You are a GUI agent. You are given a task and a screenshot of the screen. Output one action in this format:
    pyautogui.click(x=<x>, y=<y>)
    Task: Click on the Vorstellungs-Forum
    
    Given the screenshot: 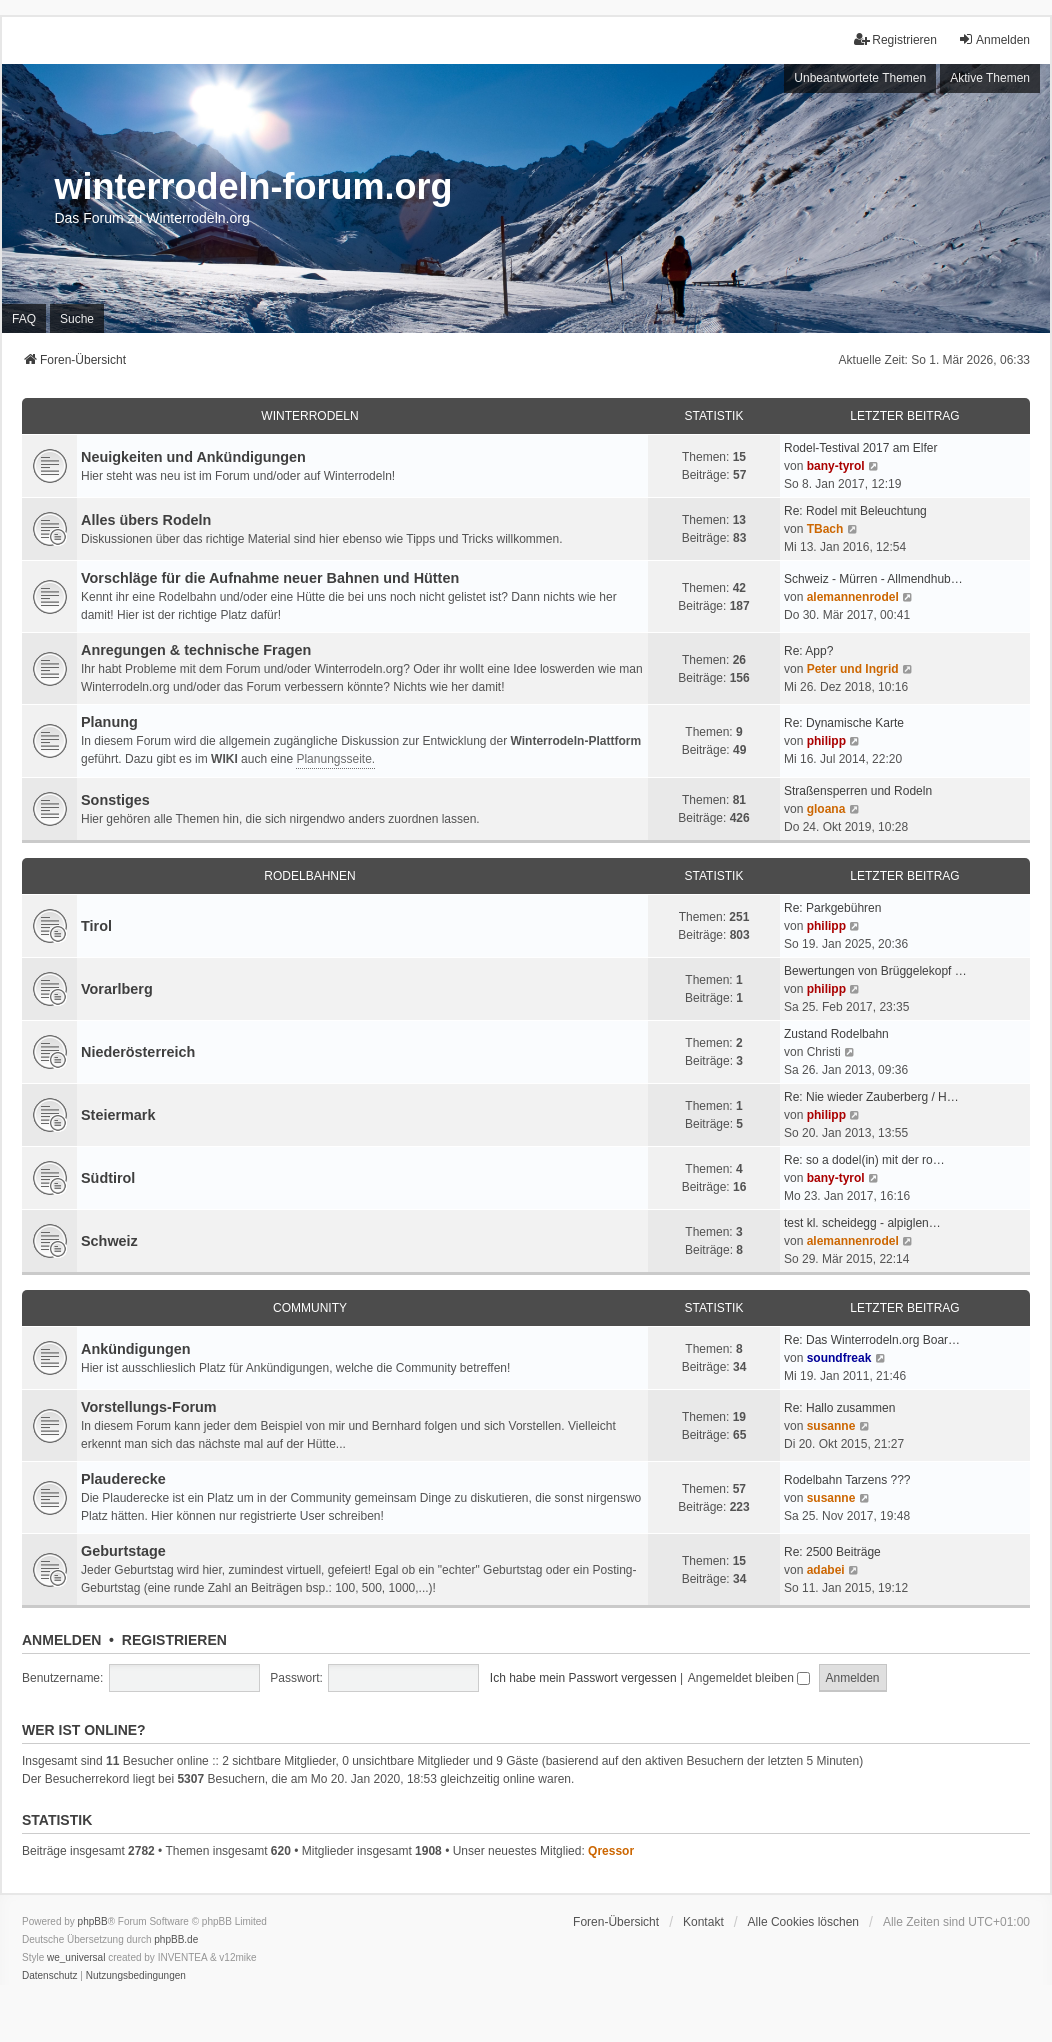 What is the action you would take?
    pyautogui.click(x=149, y=1407)
    